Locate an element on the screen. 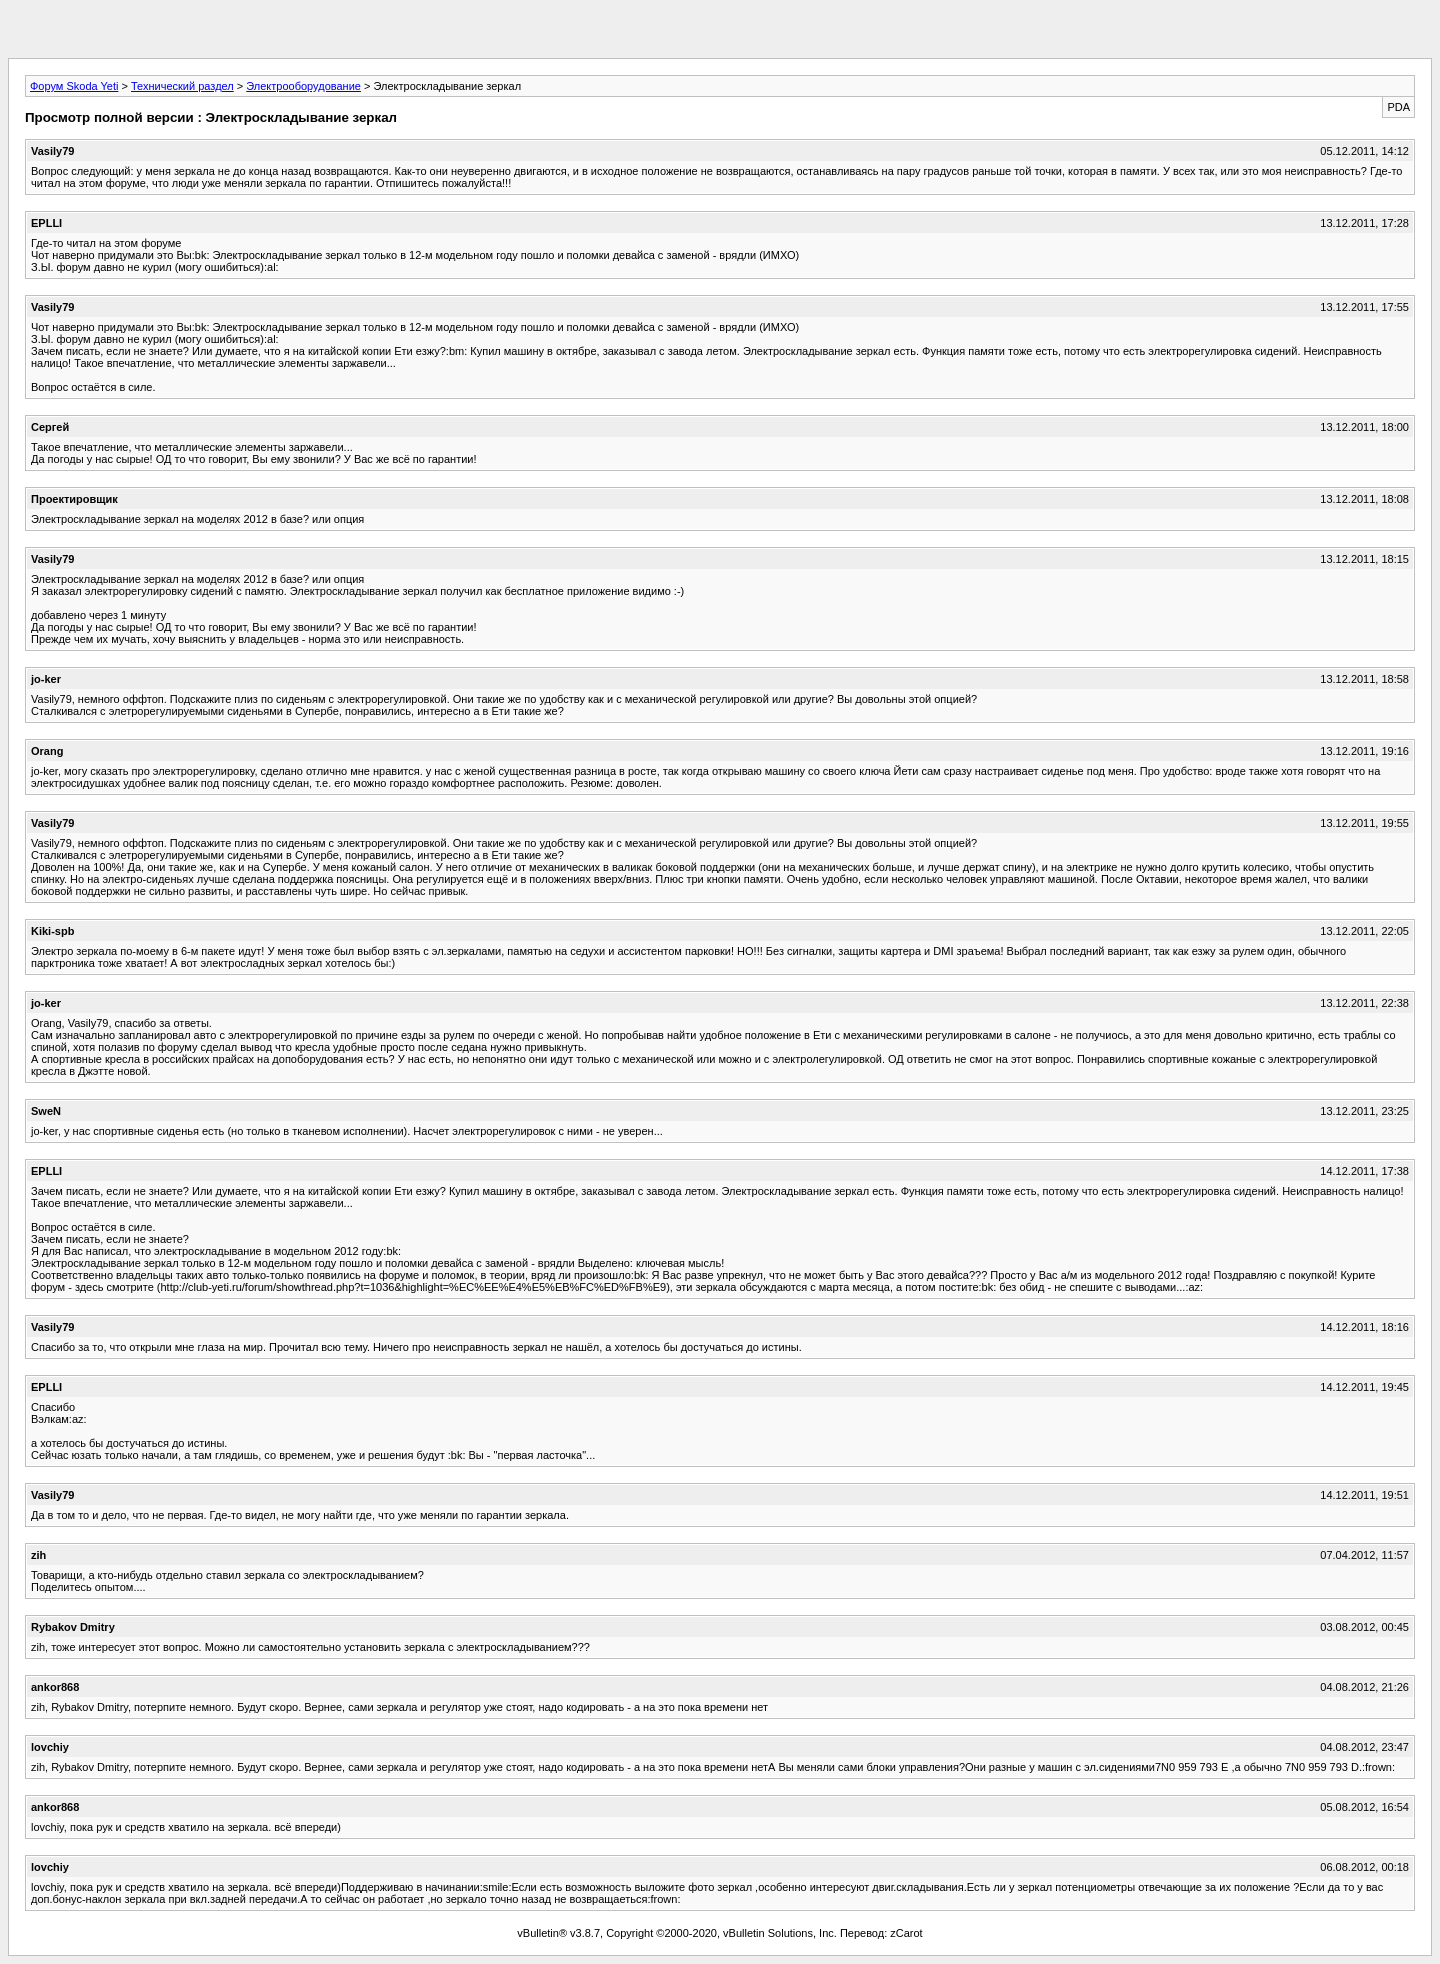 Image resolution: width=1440 pixels, height=1964 pixels. Электрооборудование is located at coordinates (303, 86).